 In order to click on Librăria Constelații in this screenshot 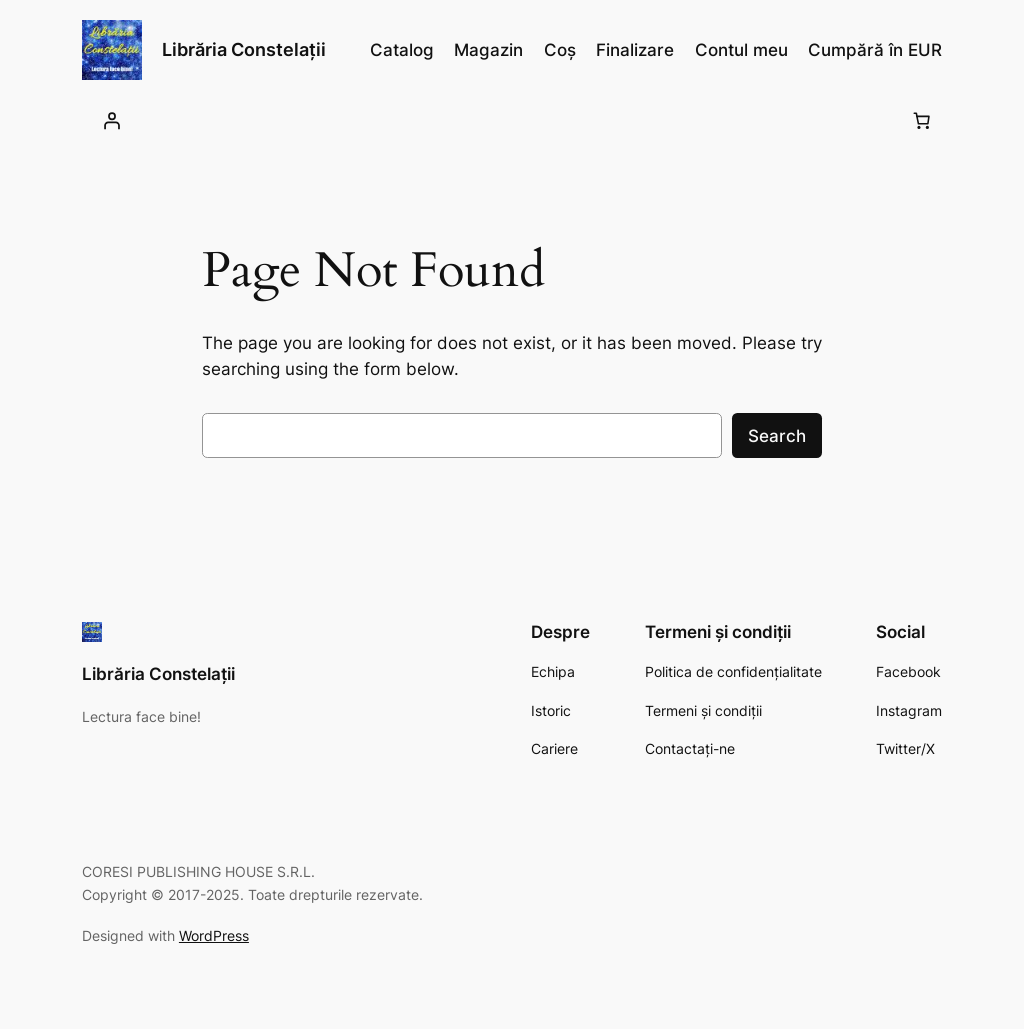, I will do `click(244, 49)`.